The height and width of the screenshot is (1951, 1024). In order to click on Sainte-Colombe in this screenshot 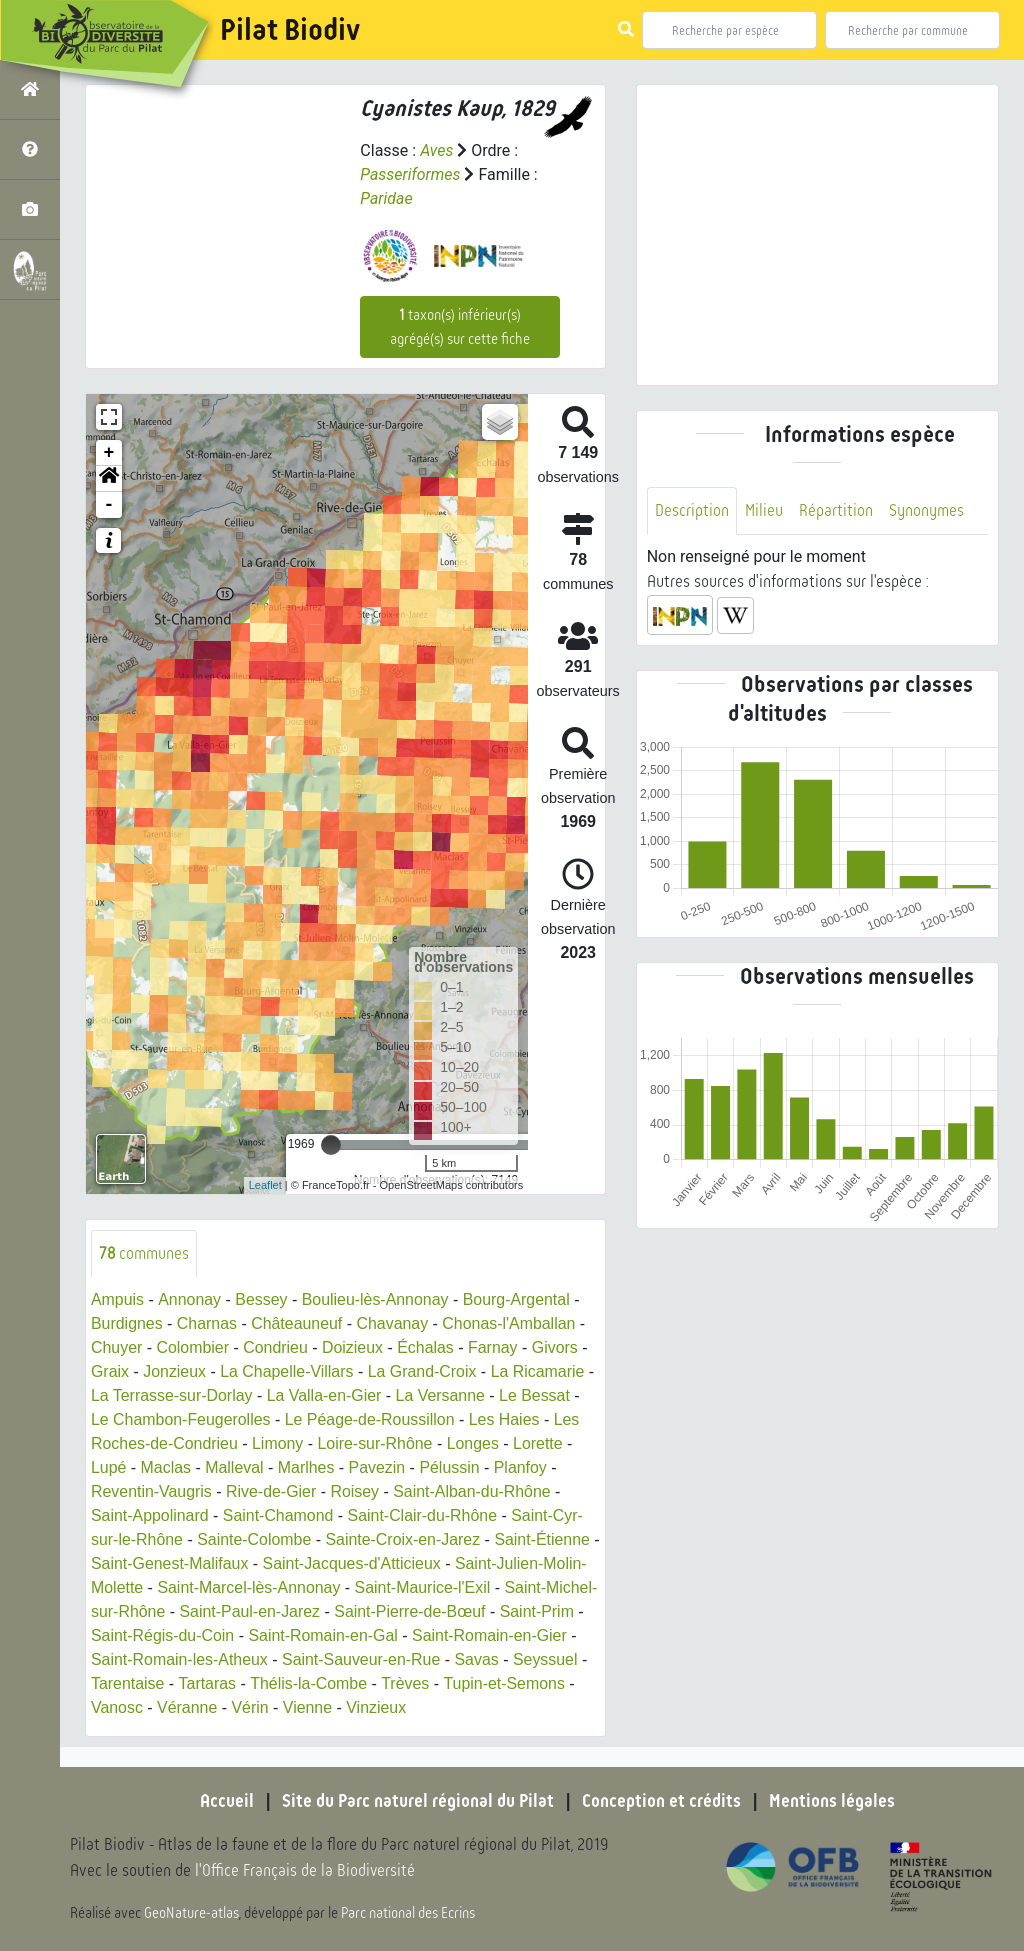, I will do `click(255, 1539)`.